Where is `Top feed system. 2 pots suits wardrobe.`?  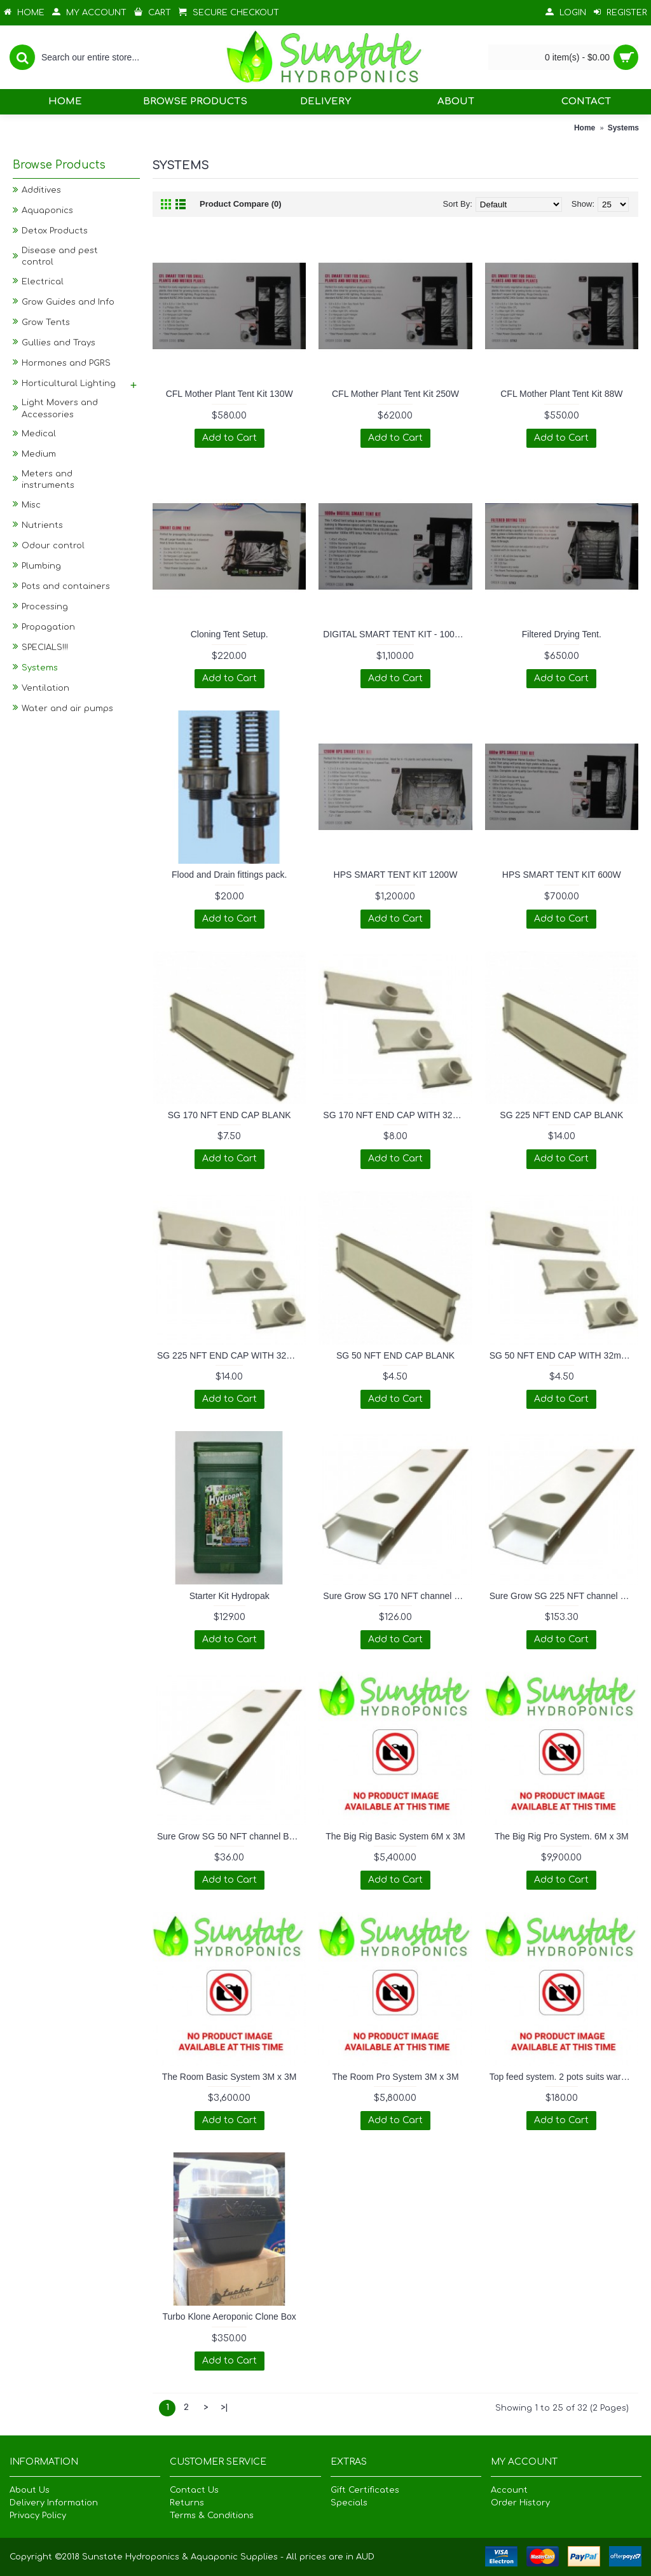
Top feed system. 2 pots suits wardrobe. is located at coordinates (564, 2077).